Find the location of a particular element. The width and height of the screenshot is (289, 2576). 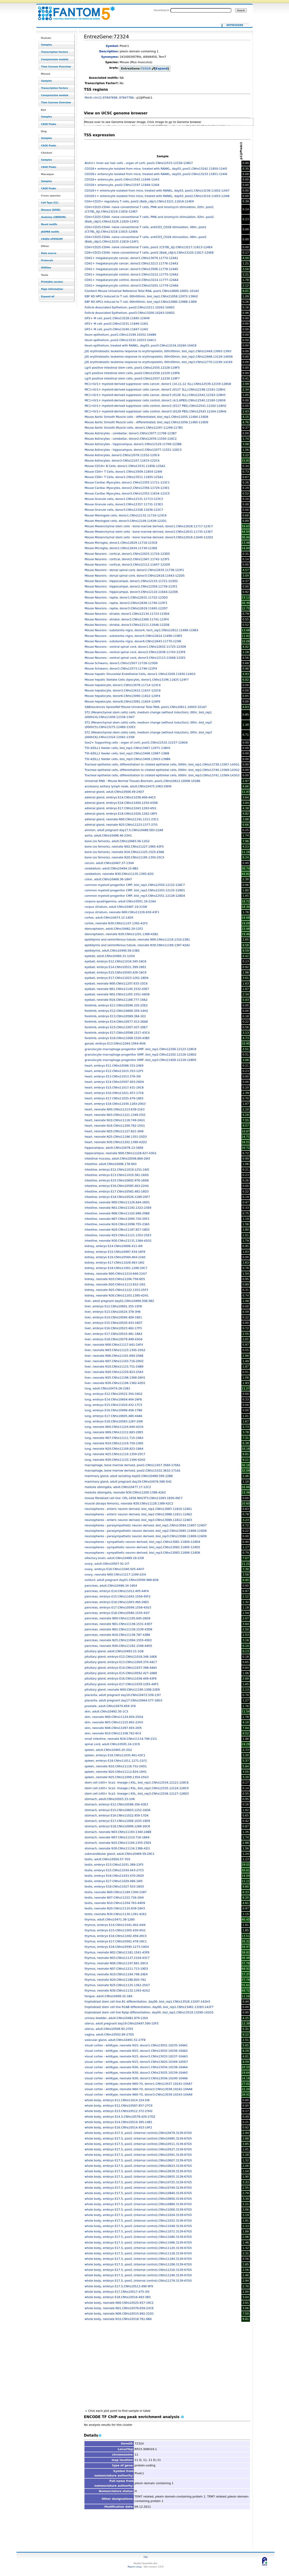

Mm9::chr11:97847698..97847786,- is located at coordinates (110, 97).